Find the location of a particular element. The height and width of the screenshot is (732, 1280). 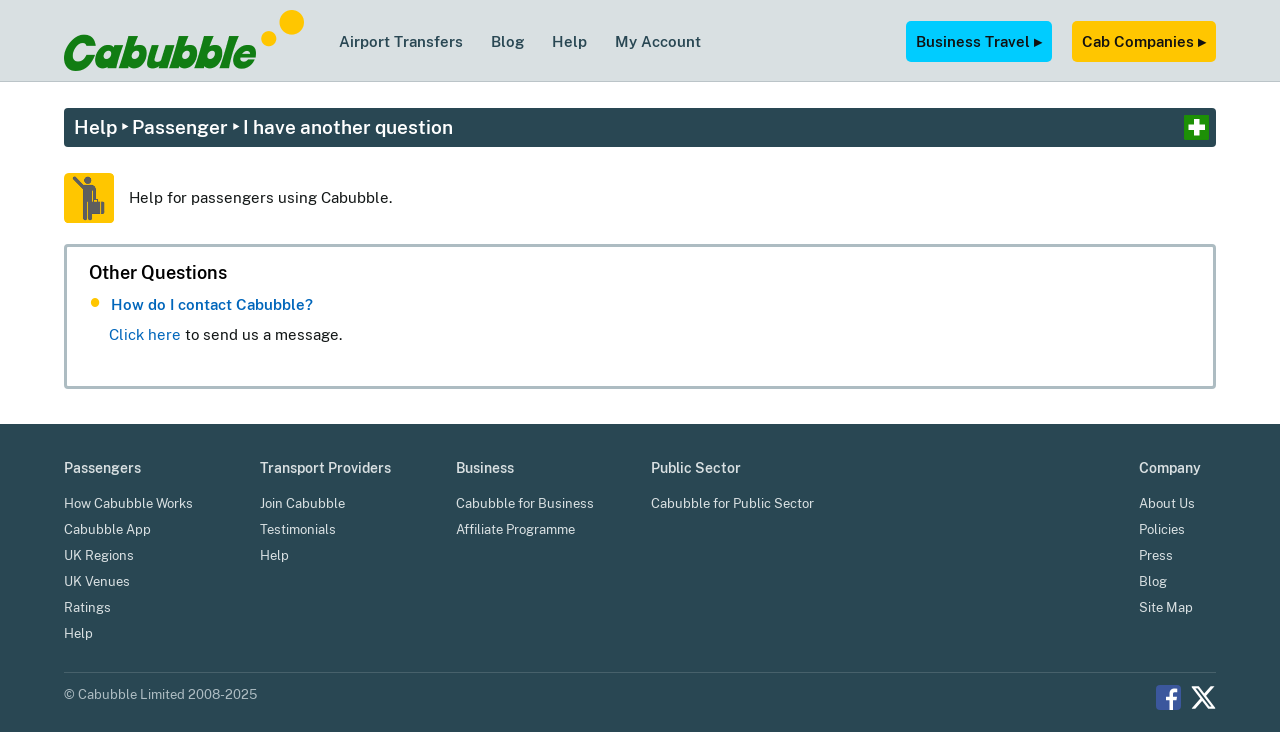

My Account is located at coordinates (658, 41).